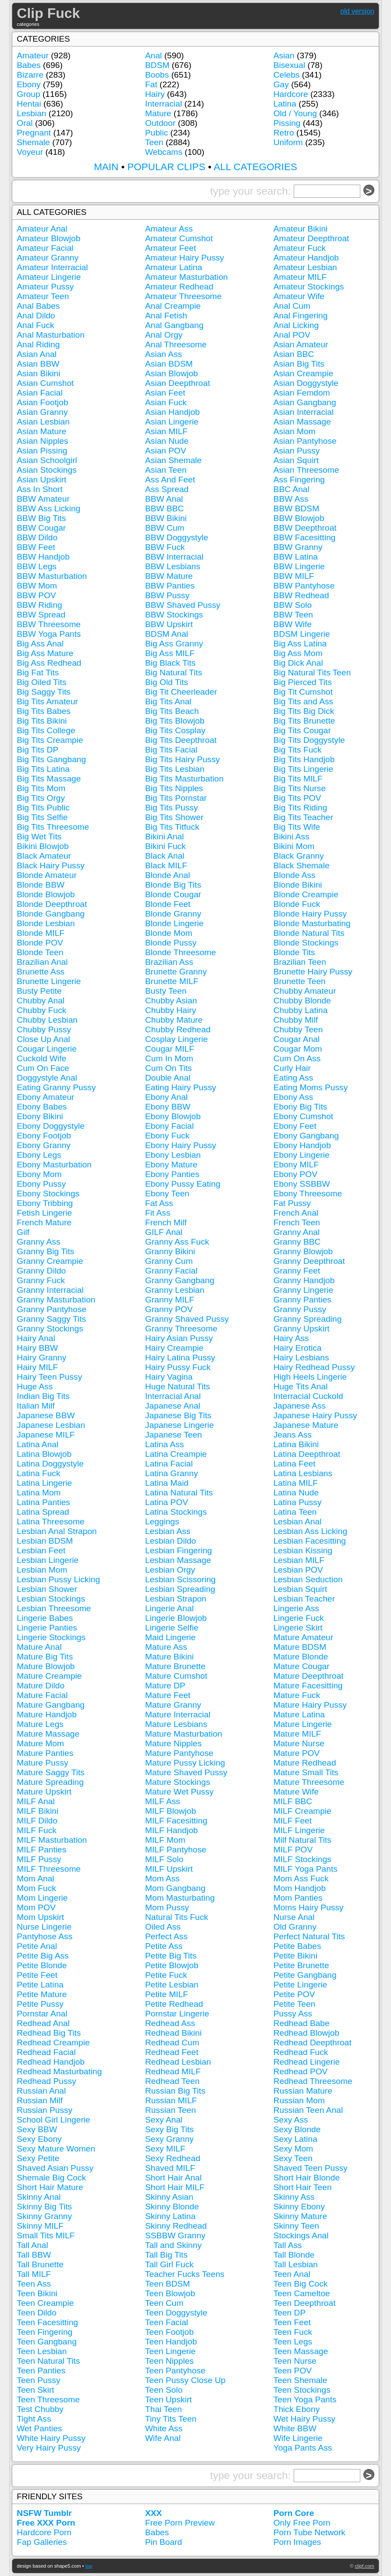  What do you see at coordinates (309, 286) in the screenshot?
I see `Amateur Stockings` at bounding box center [309, 286].